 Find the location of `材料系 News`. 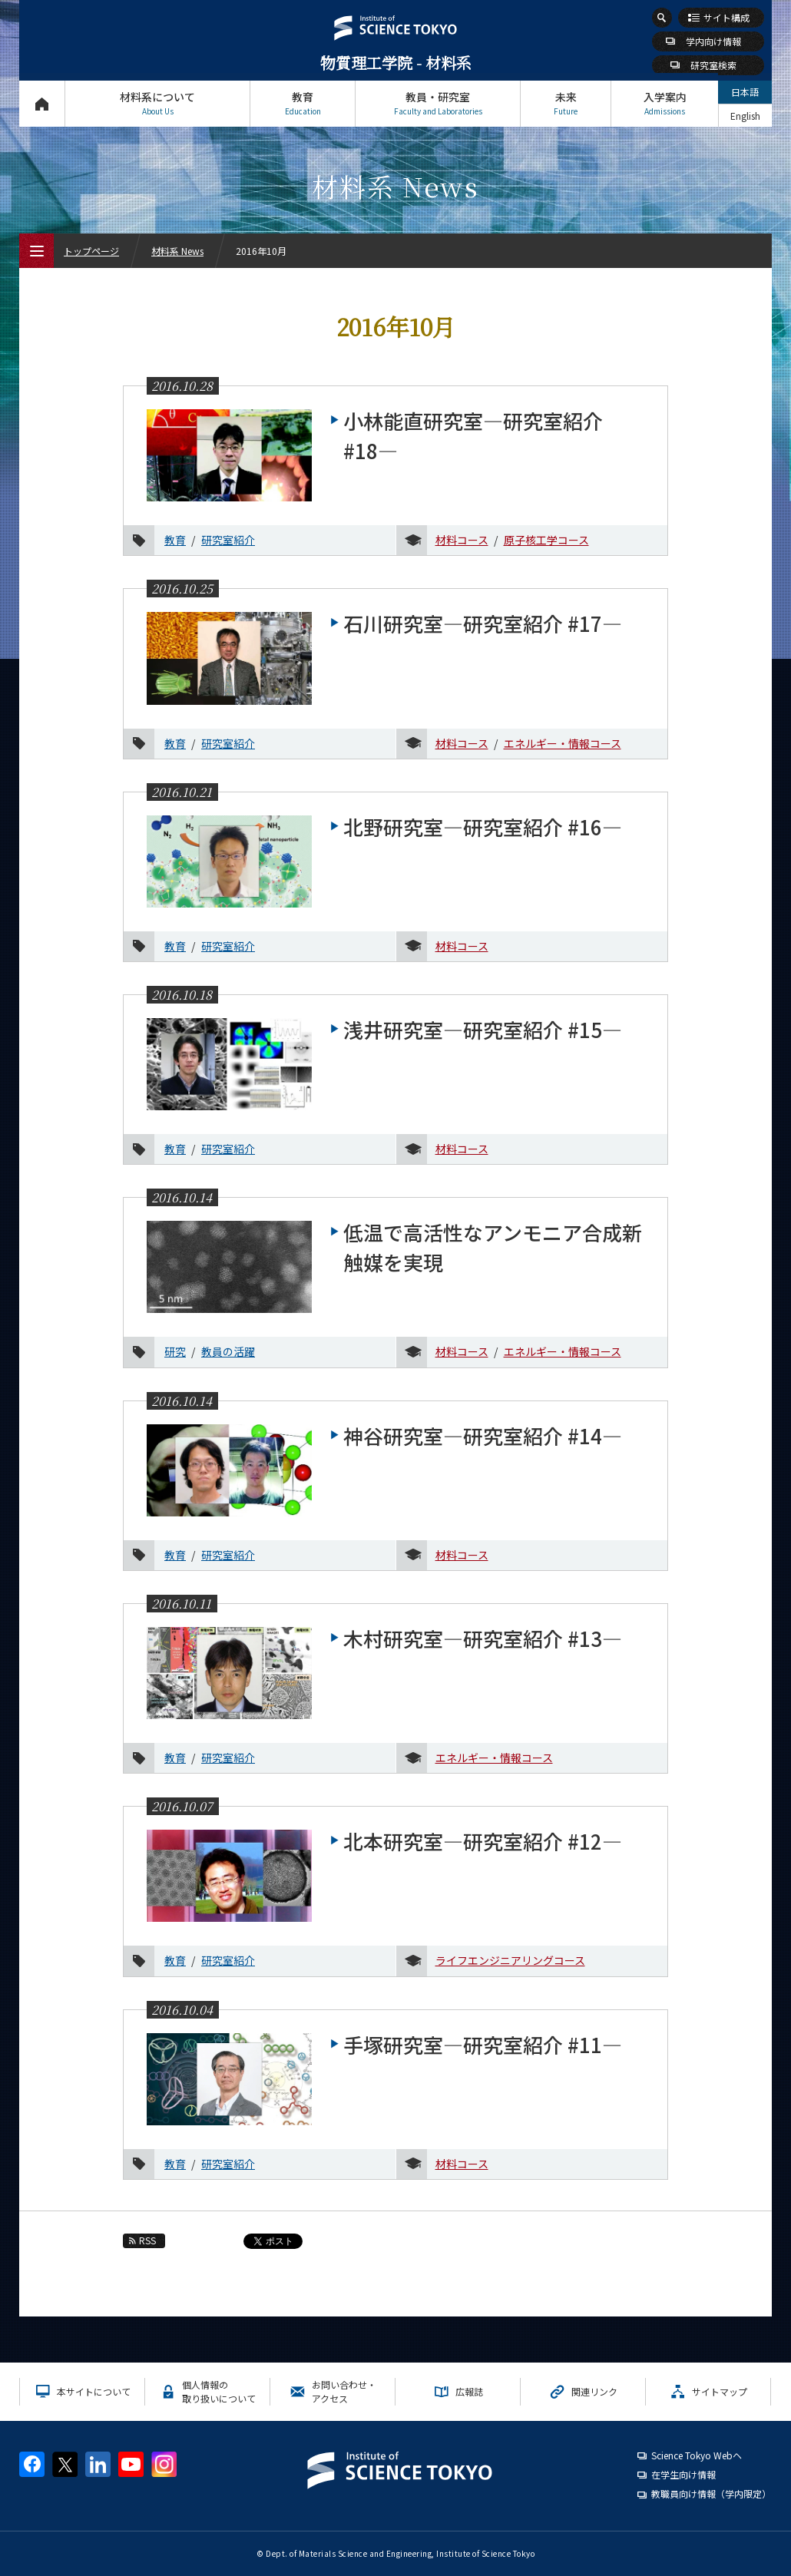

材料系 News is located at coordinates (177, 250).